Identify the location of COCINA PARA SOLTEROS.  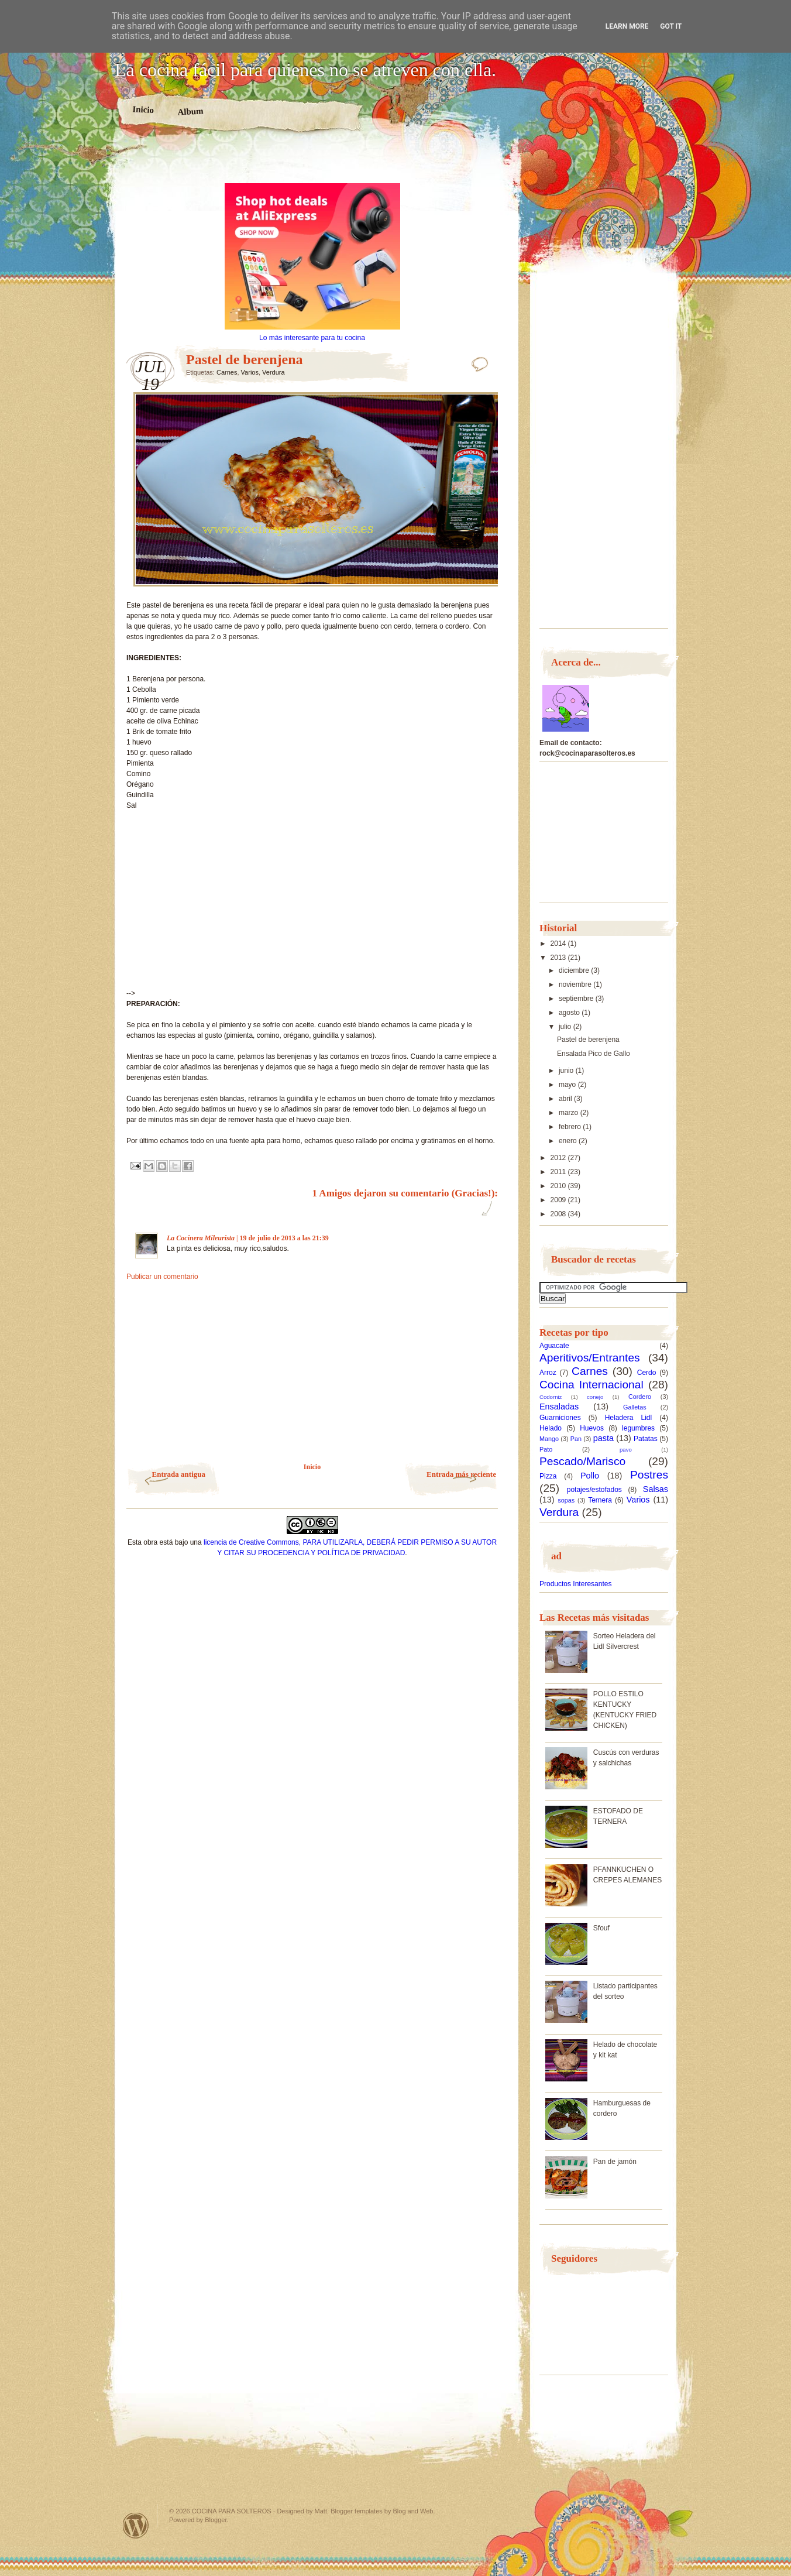
(231, 2511).